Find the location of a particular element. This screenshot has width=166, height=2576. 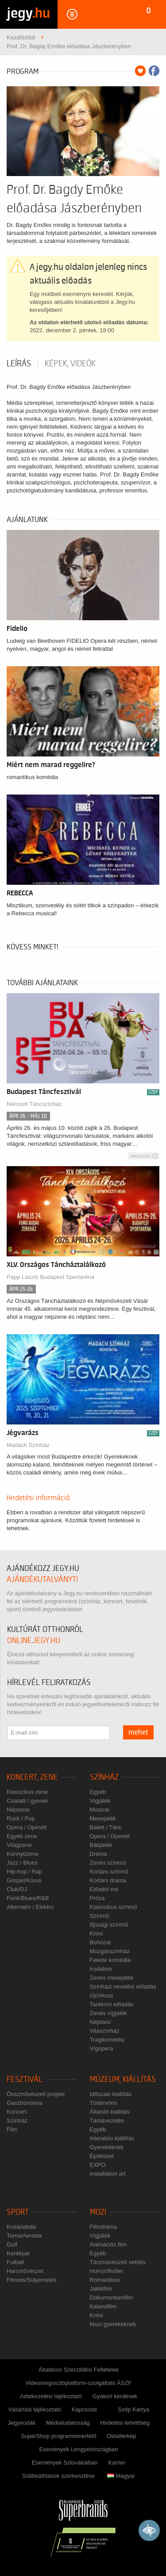

Filmdráma is located at coordinates (103, 2226).